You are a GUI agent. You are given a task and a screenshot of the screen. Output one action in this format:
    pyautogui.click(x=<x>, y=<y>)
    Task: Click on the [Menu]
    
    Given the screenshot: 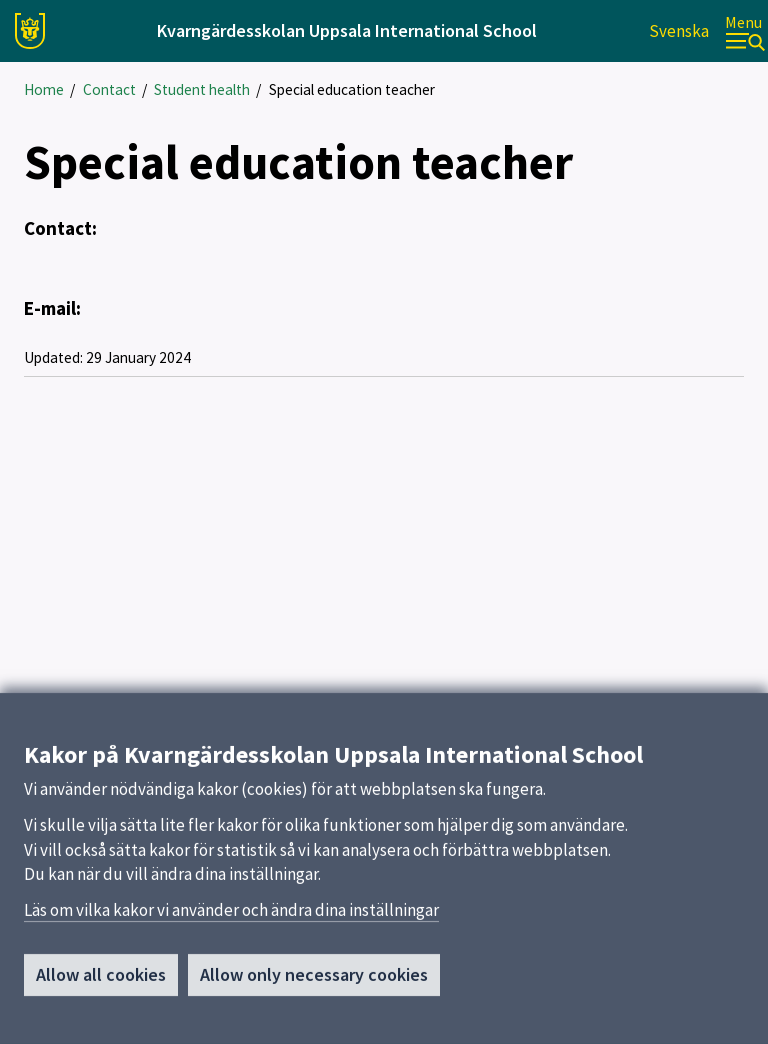 What is the action you would take?
    pyautogui.click(x=745, y=31)
    